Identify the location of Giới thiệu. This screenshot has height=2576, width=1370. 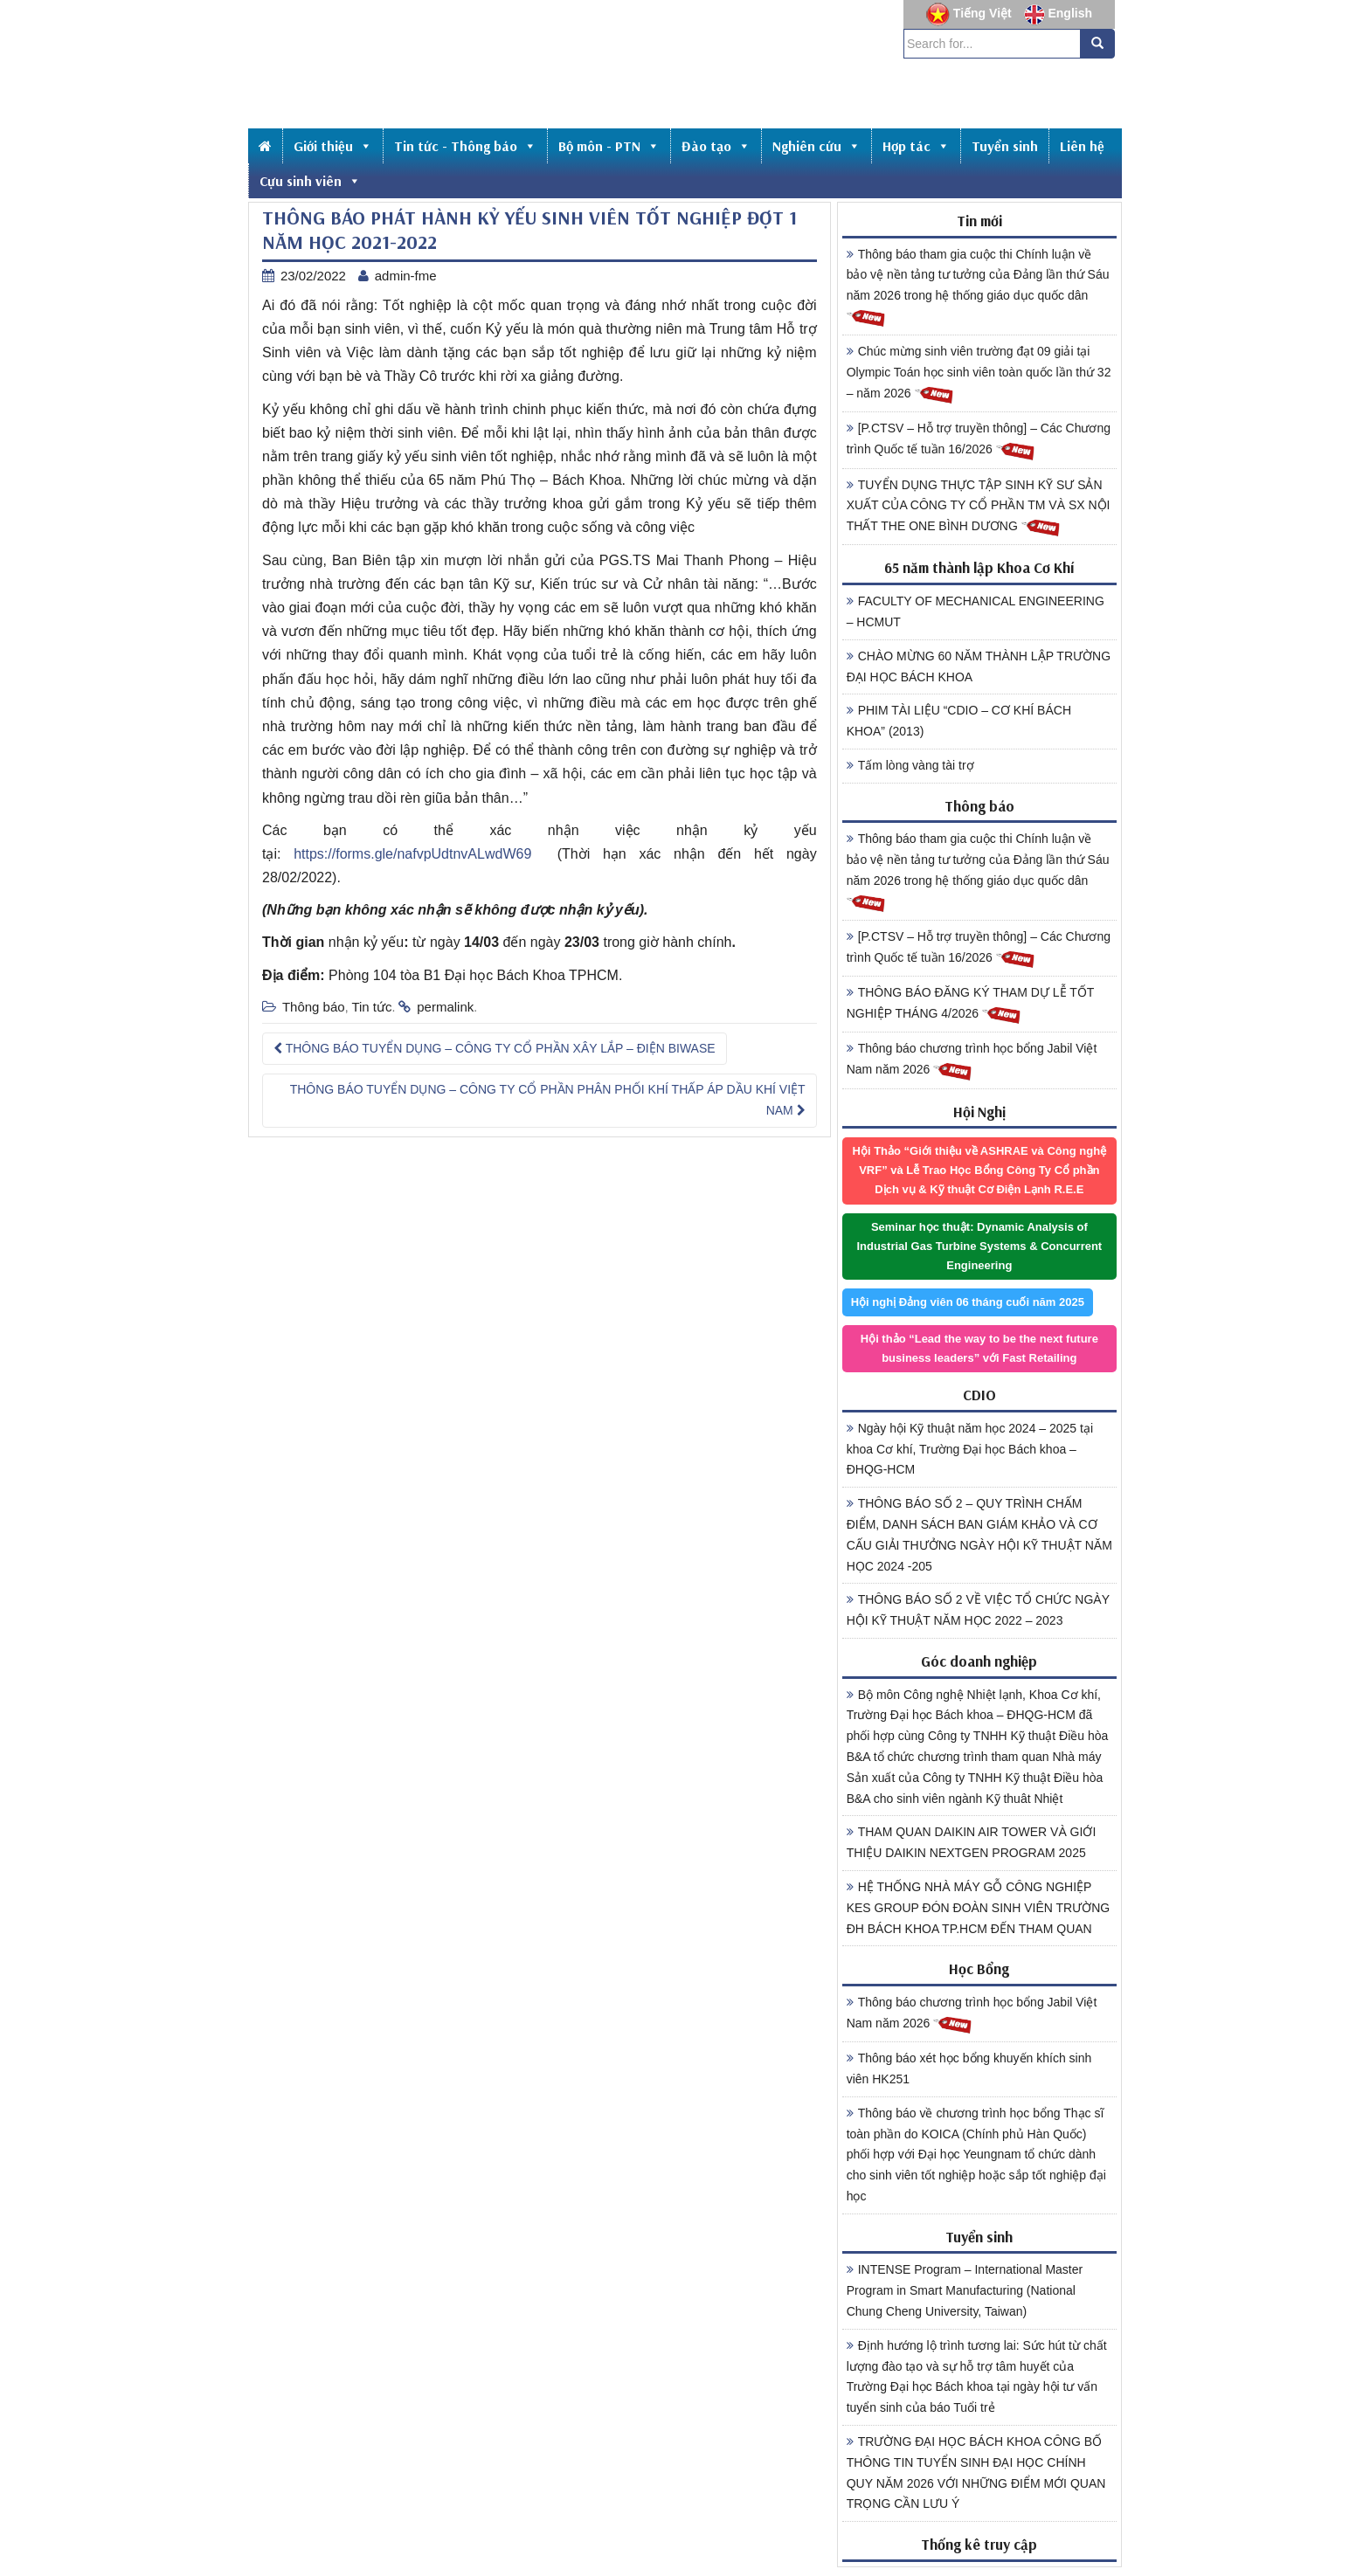
(333, 146).